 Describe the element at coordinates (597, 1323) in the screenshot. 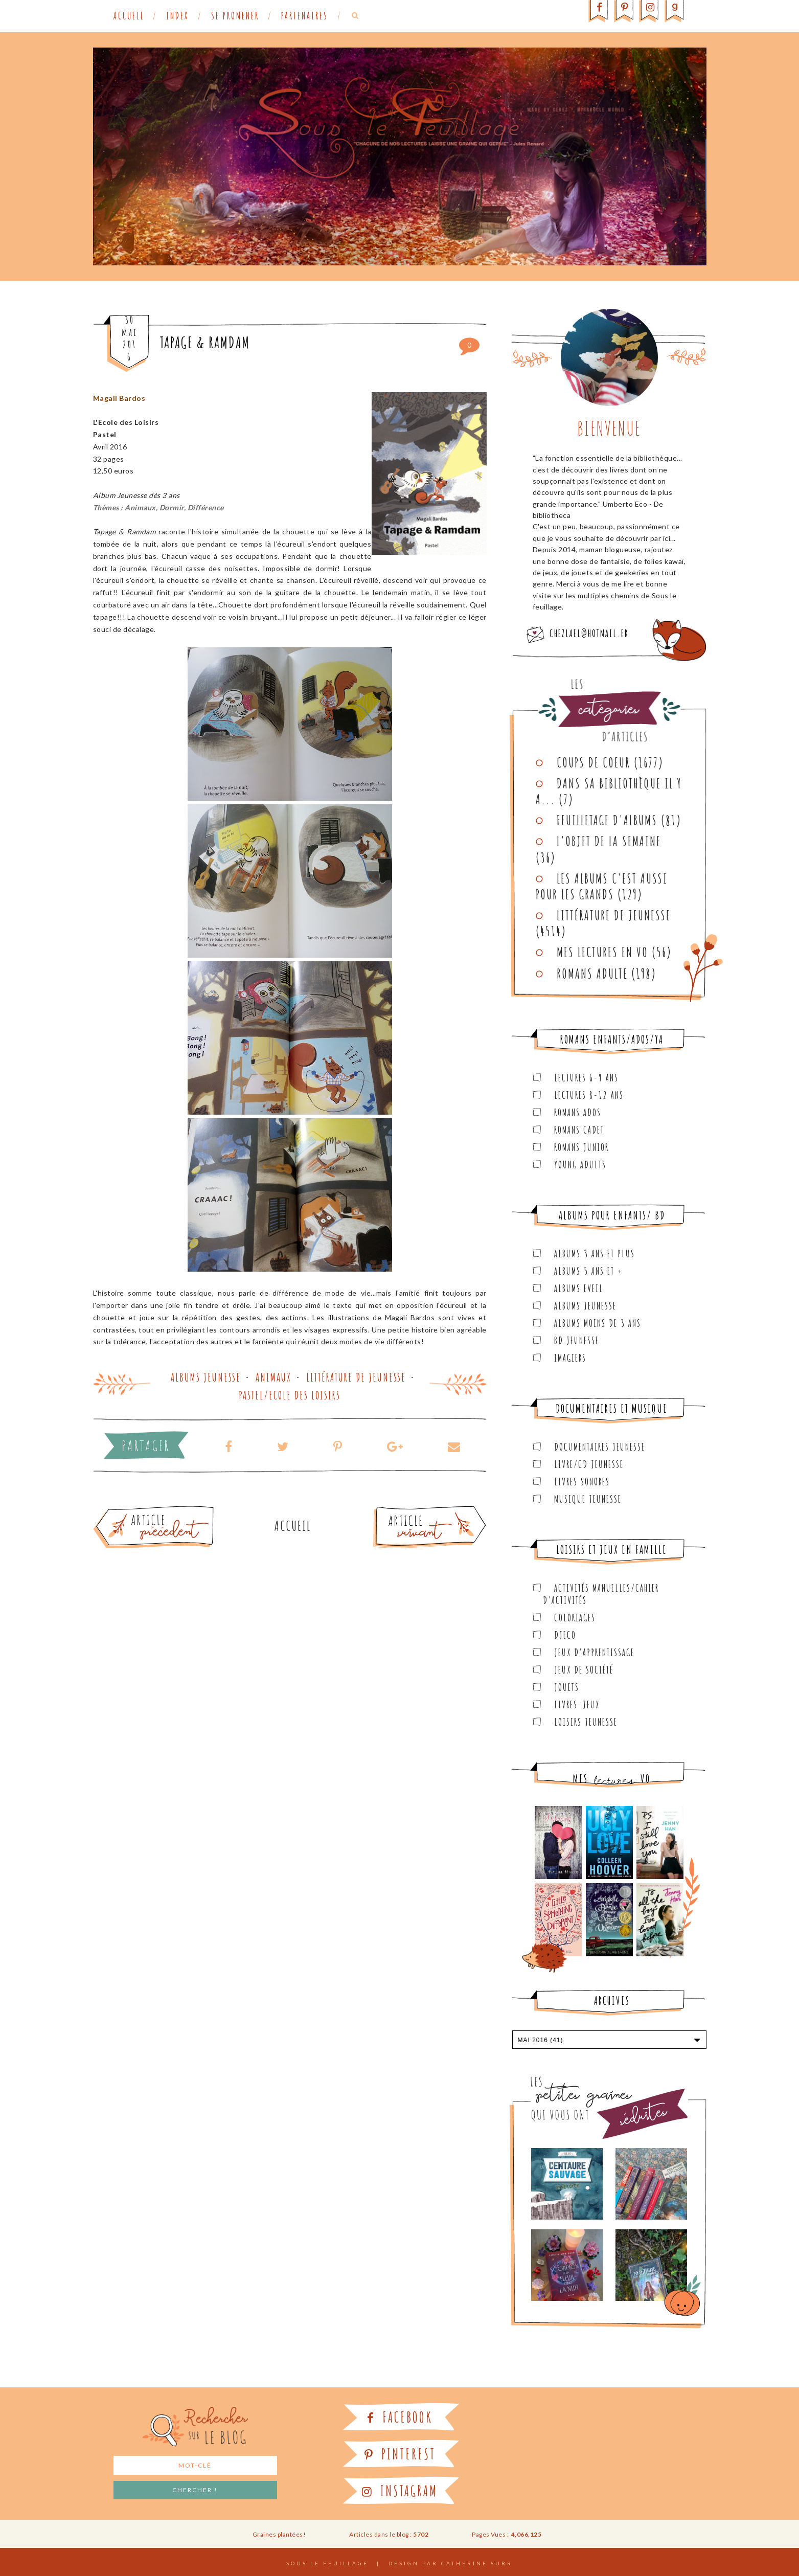

I see `Albums moins de 3 ans` at that location.